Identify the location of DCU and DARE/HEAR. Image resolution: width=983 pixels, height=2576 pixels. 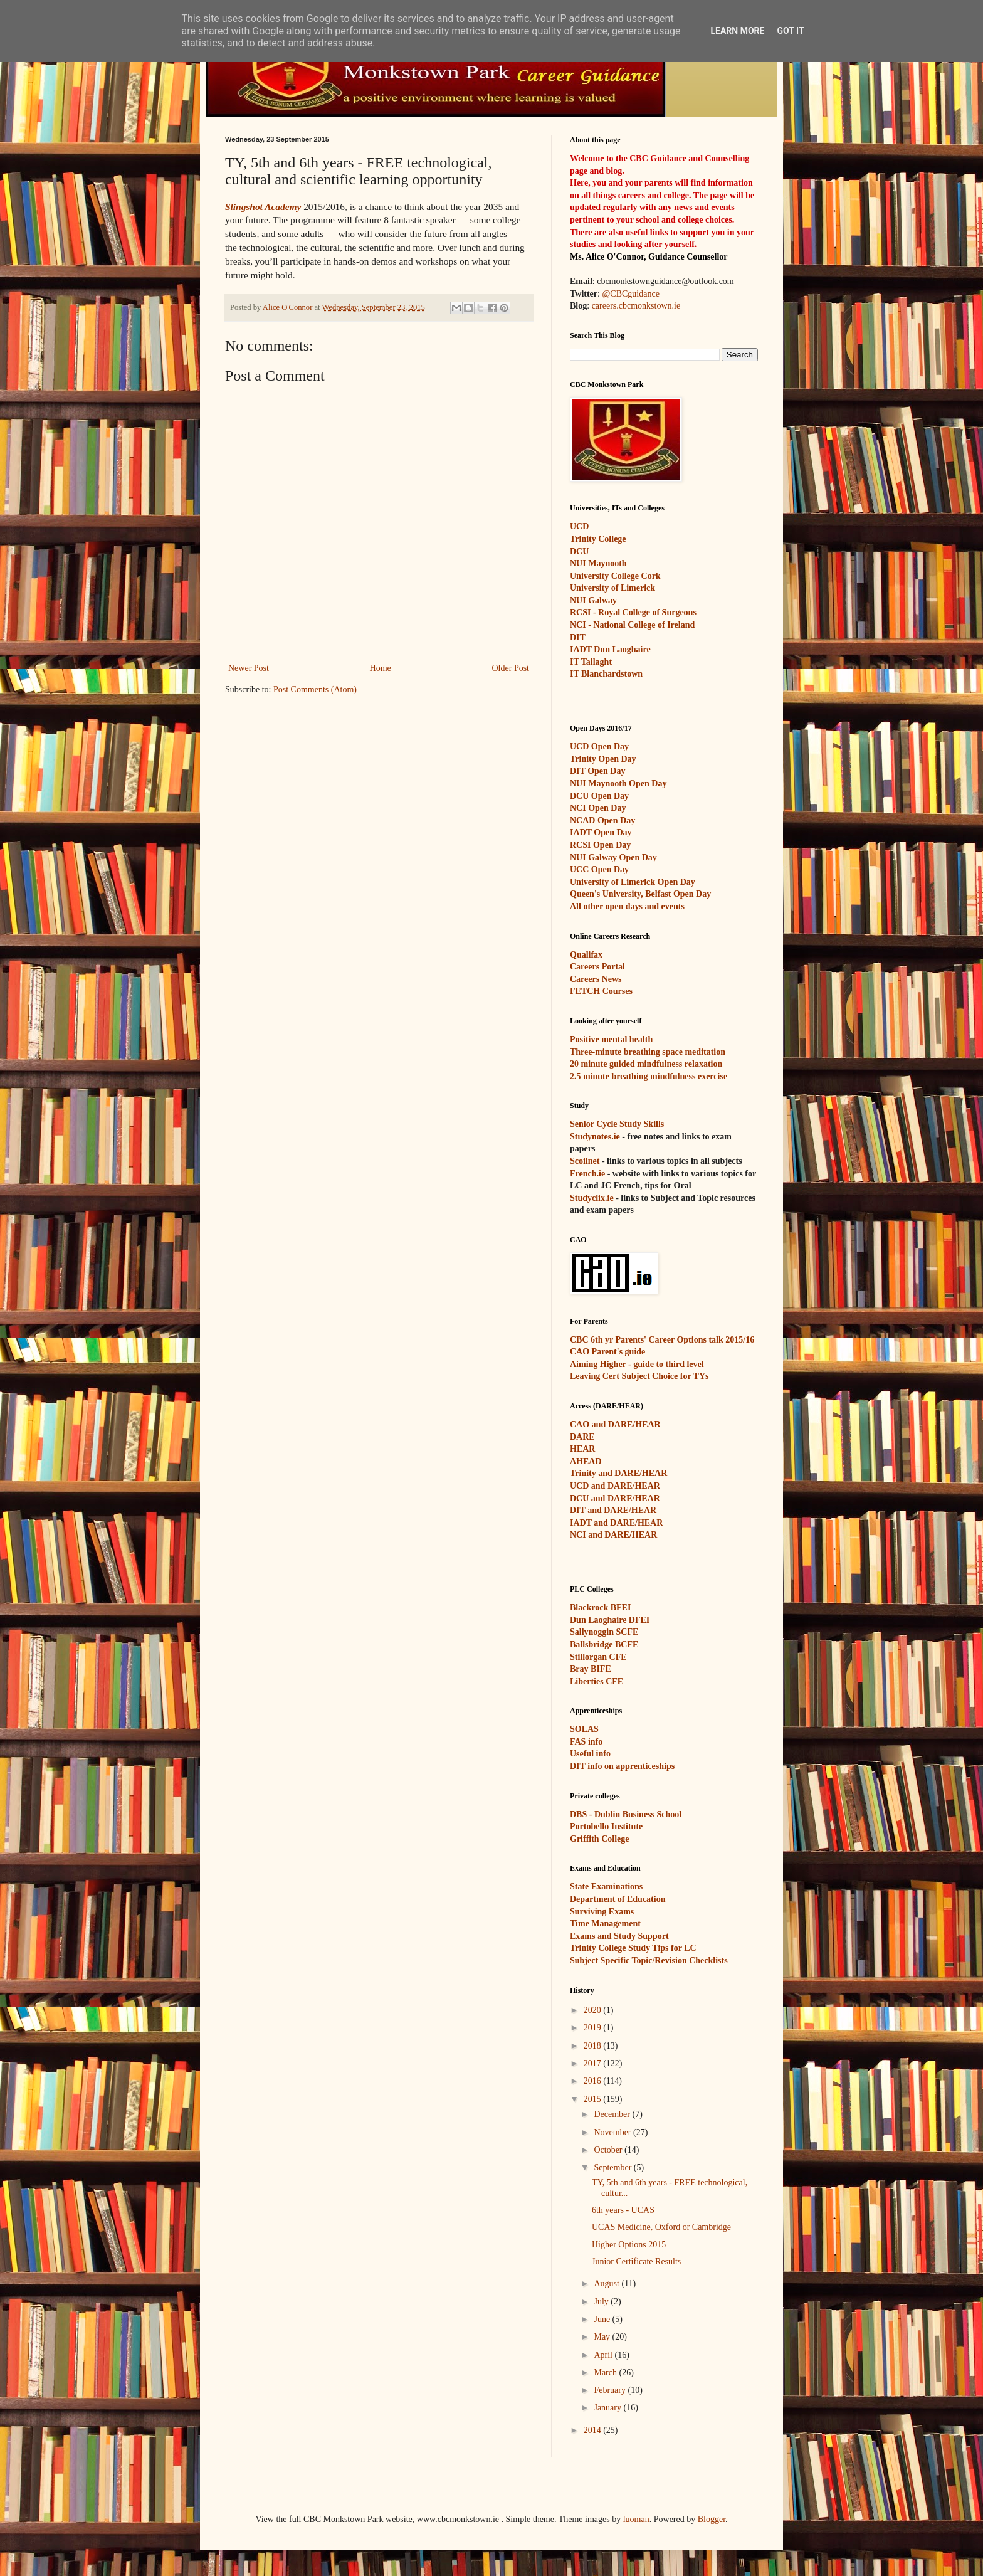
(615, 1498).